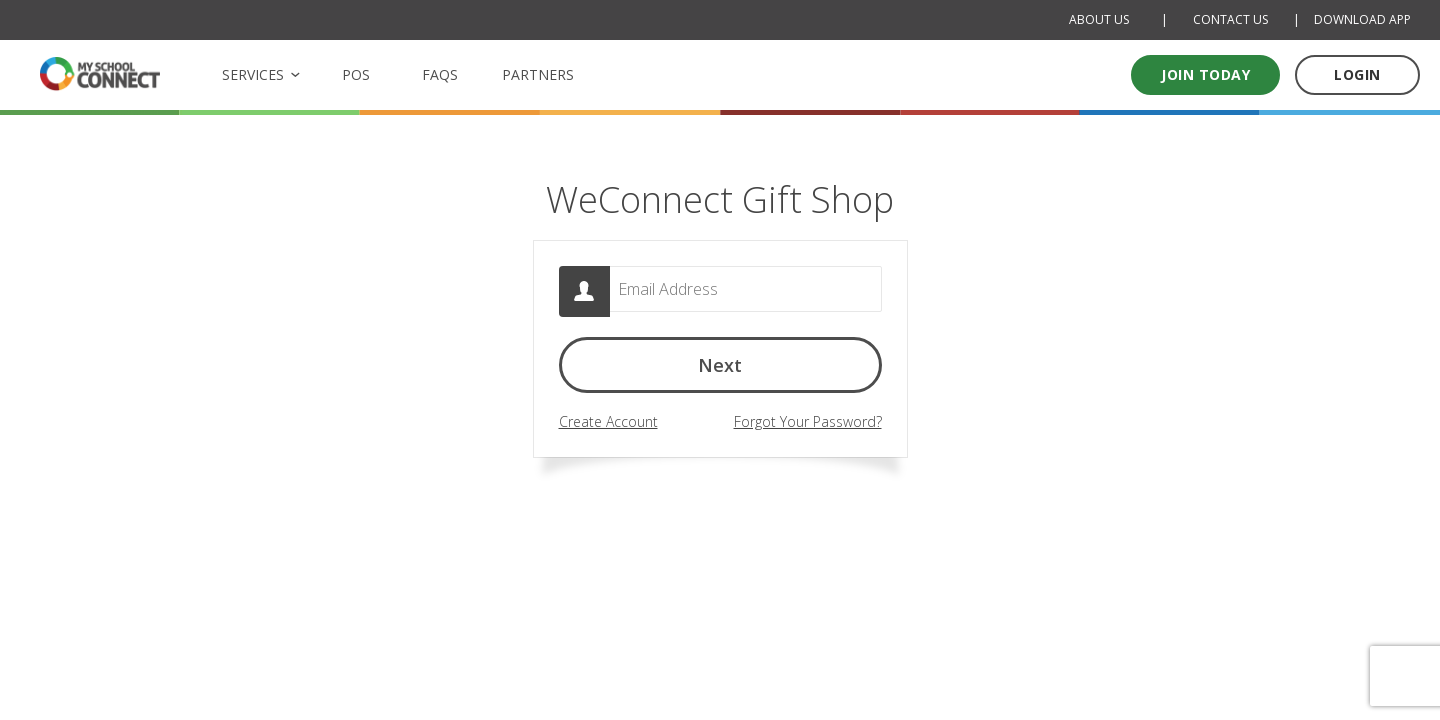 This screenshot has width=1440, height=720. Describe the element at coordinates (538, 74) in the screenshot. I see `PARTNERS` at that location.